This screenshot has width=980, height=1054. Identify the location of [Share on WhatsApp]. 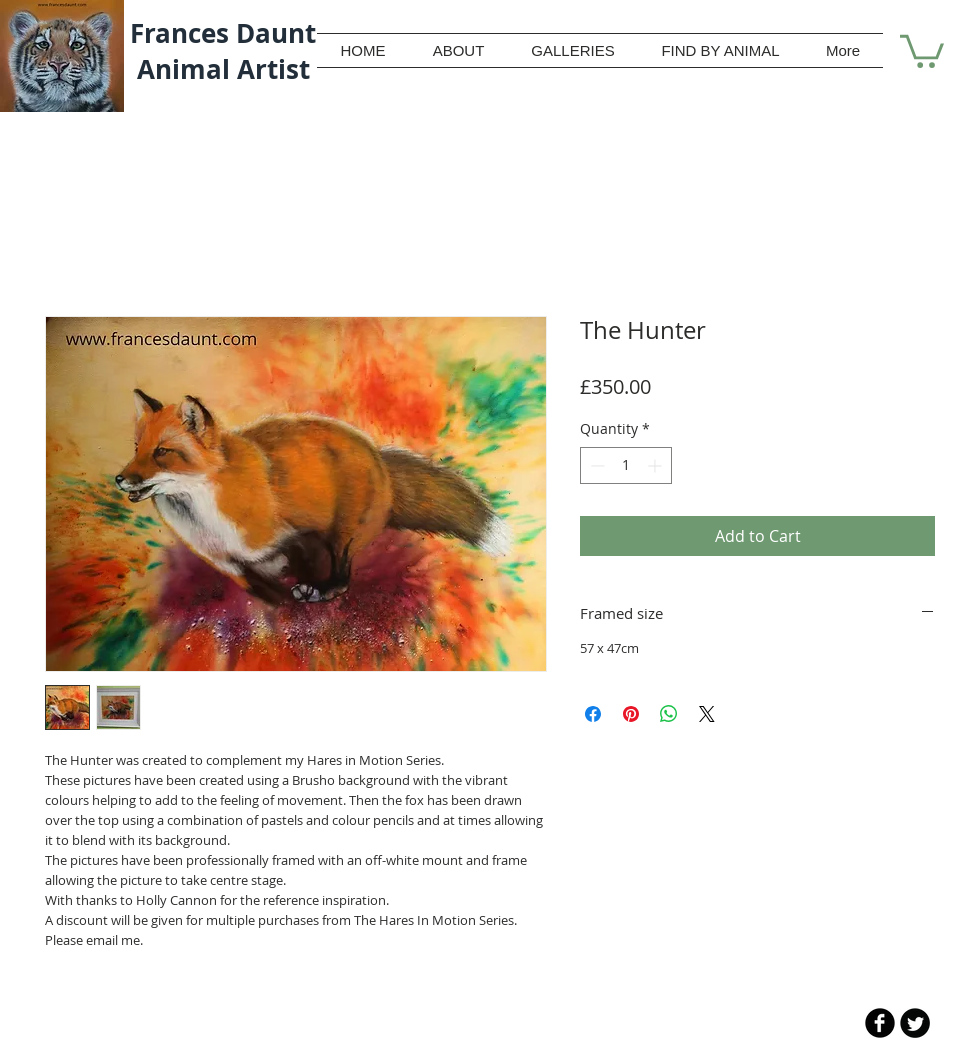
(669, 714).